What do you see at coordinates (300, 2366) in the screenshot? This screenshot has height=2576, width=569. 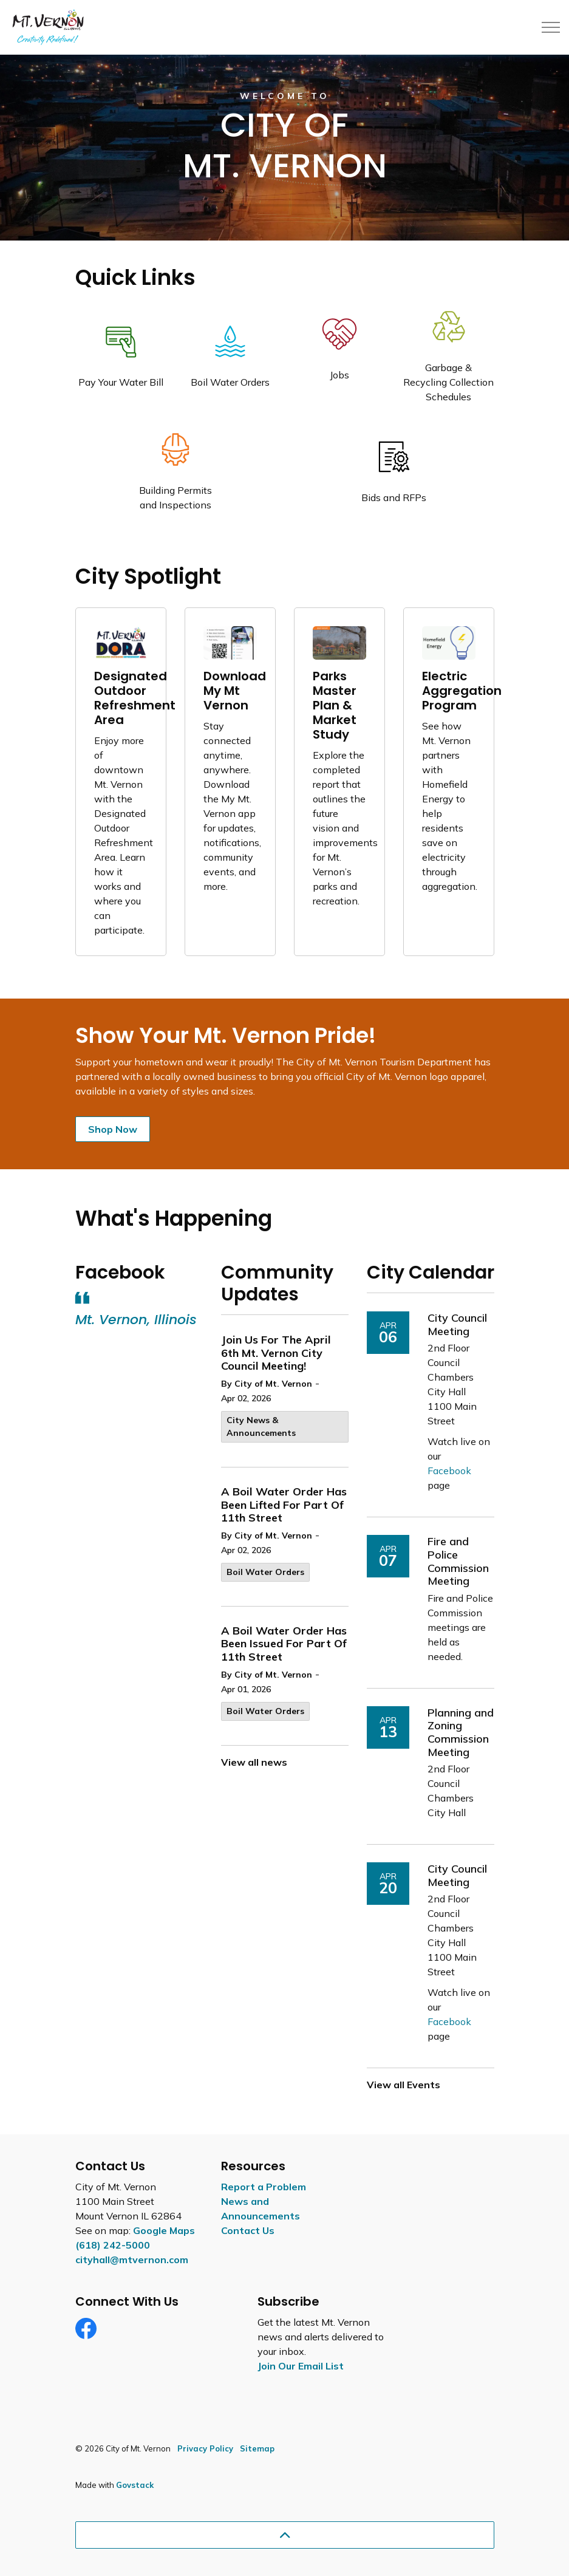 I see `Join Our Email List` at bounding box center [300, 2366].